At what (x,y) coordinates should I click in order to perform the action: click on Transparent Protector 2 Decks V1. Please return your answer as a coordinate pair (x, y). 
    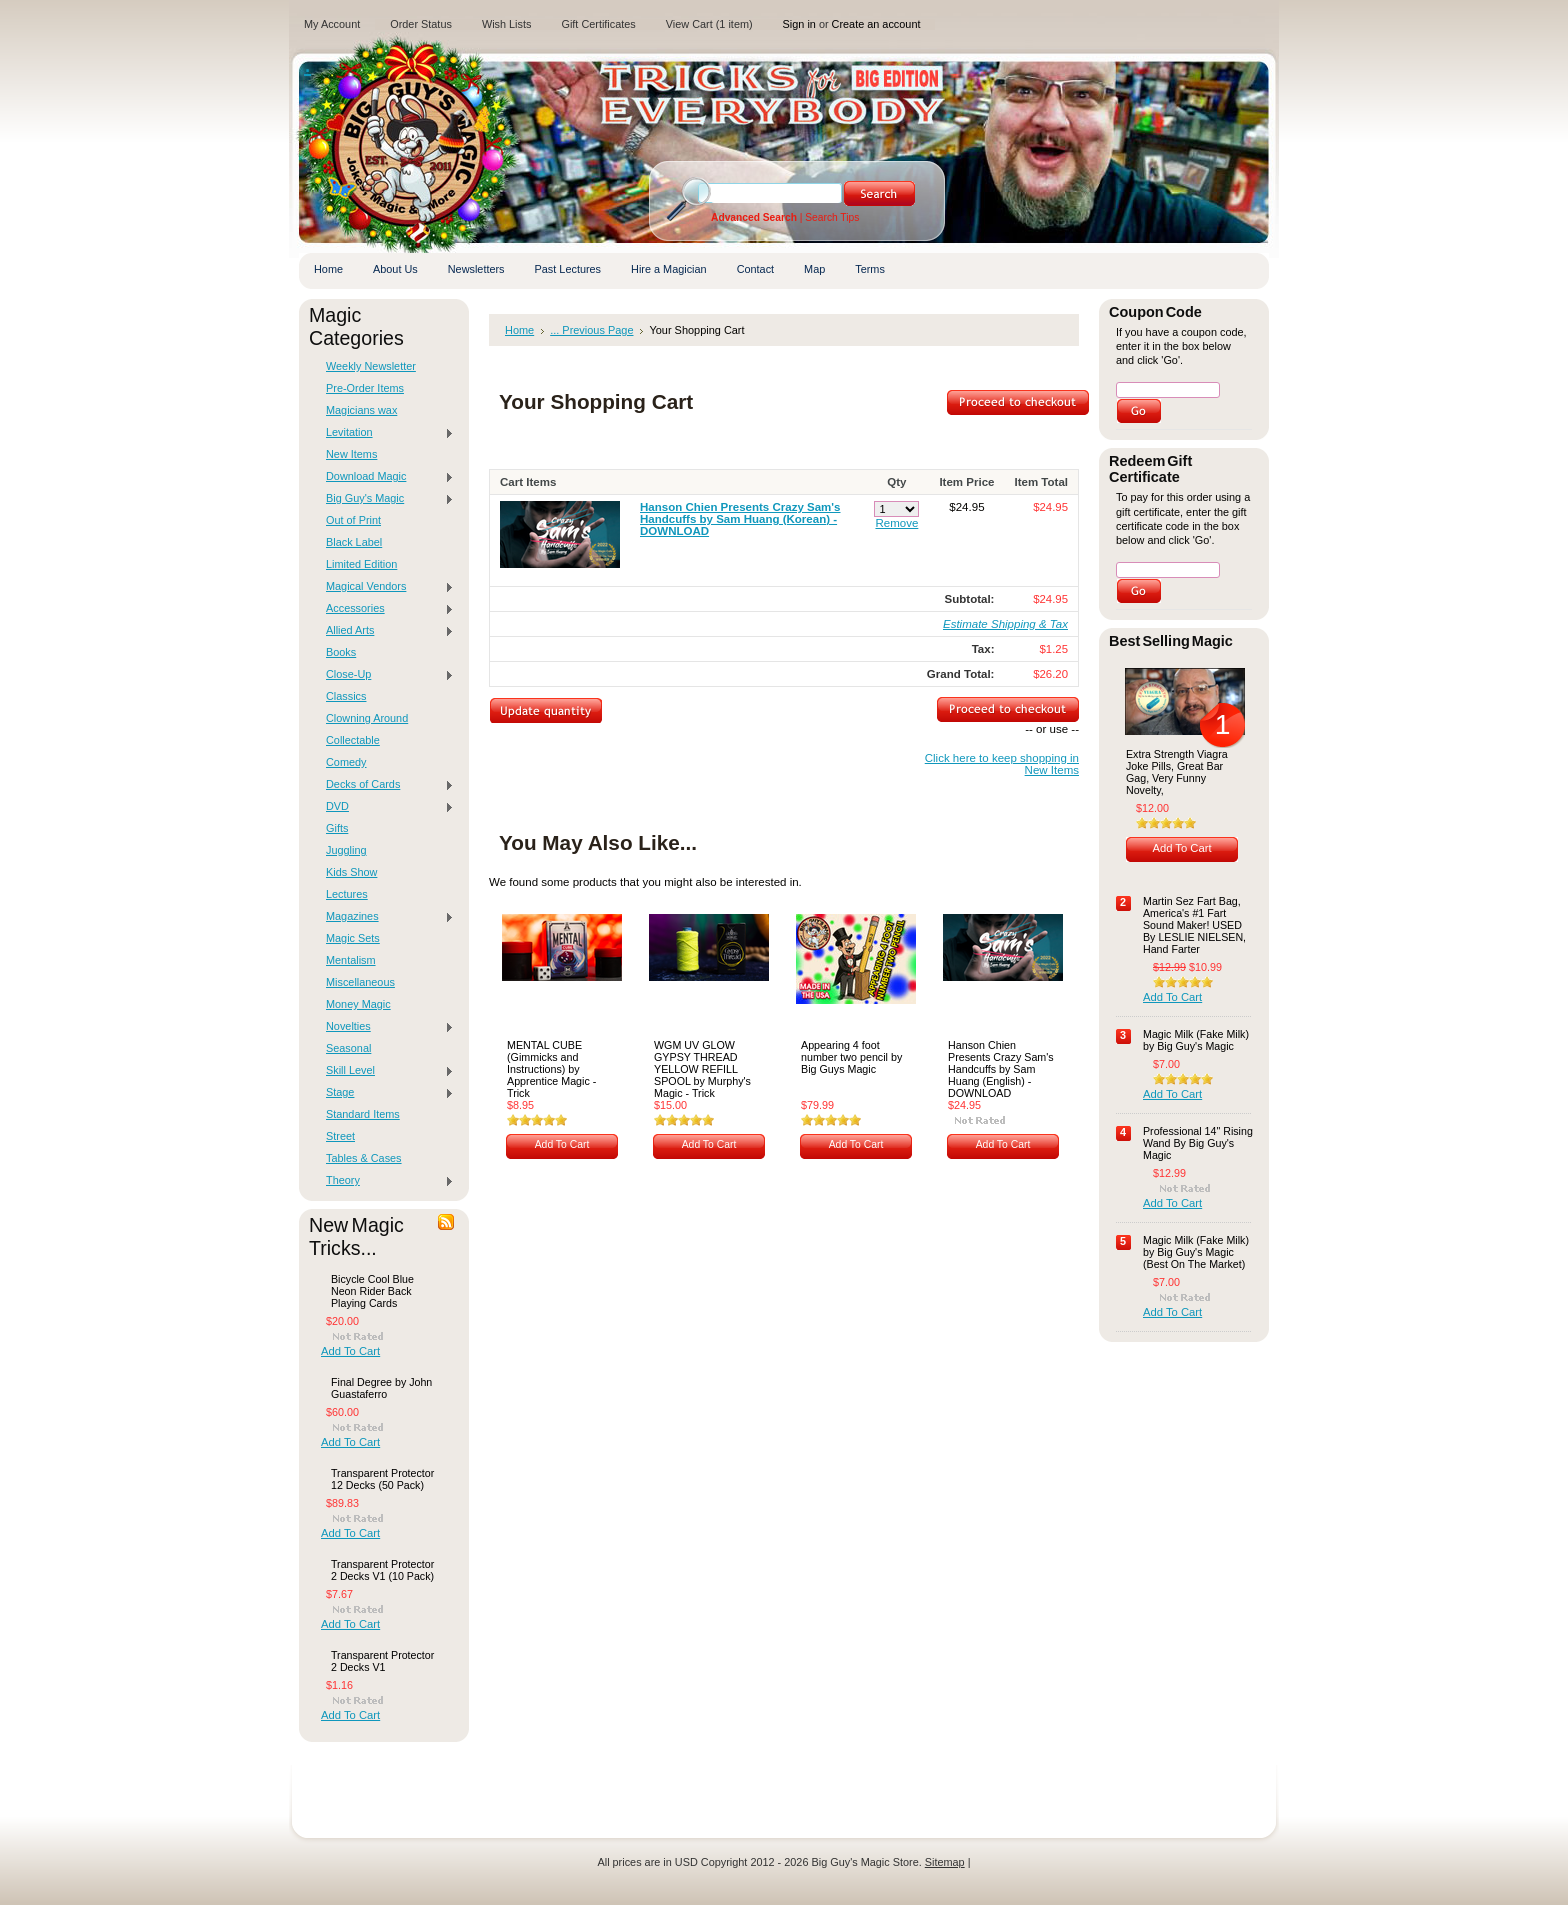
    Looking at the image, I should click on (382, 1661).